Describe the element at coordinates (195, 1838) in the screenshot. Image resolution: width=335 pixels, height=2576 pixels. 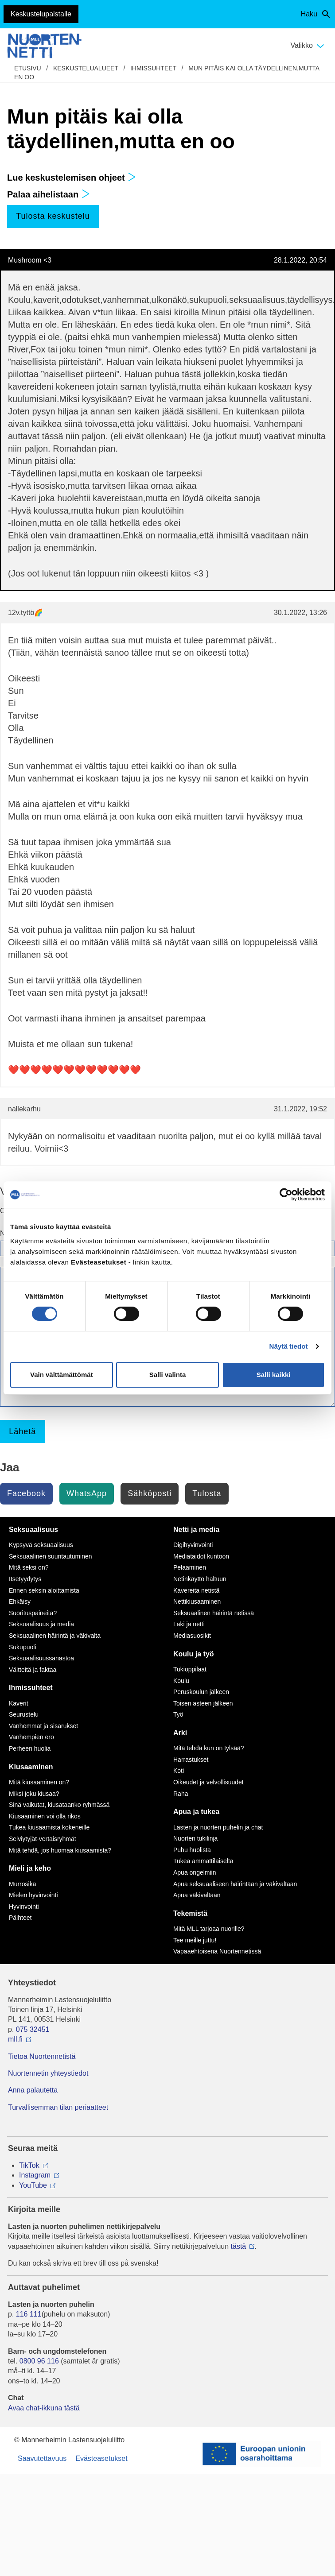
I see `Nuorten tukilinja` at that location.